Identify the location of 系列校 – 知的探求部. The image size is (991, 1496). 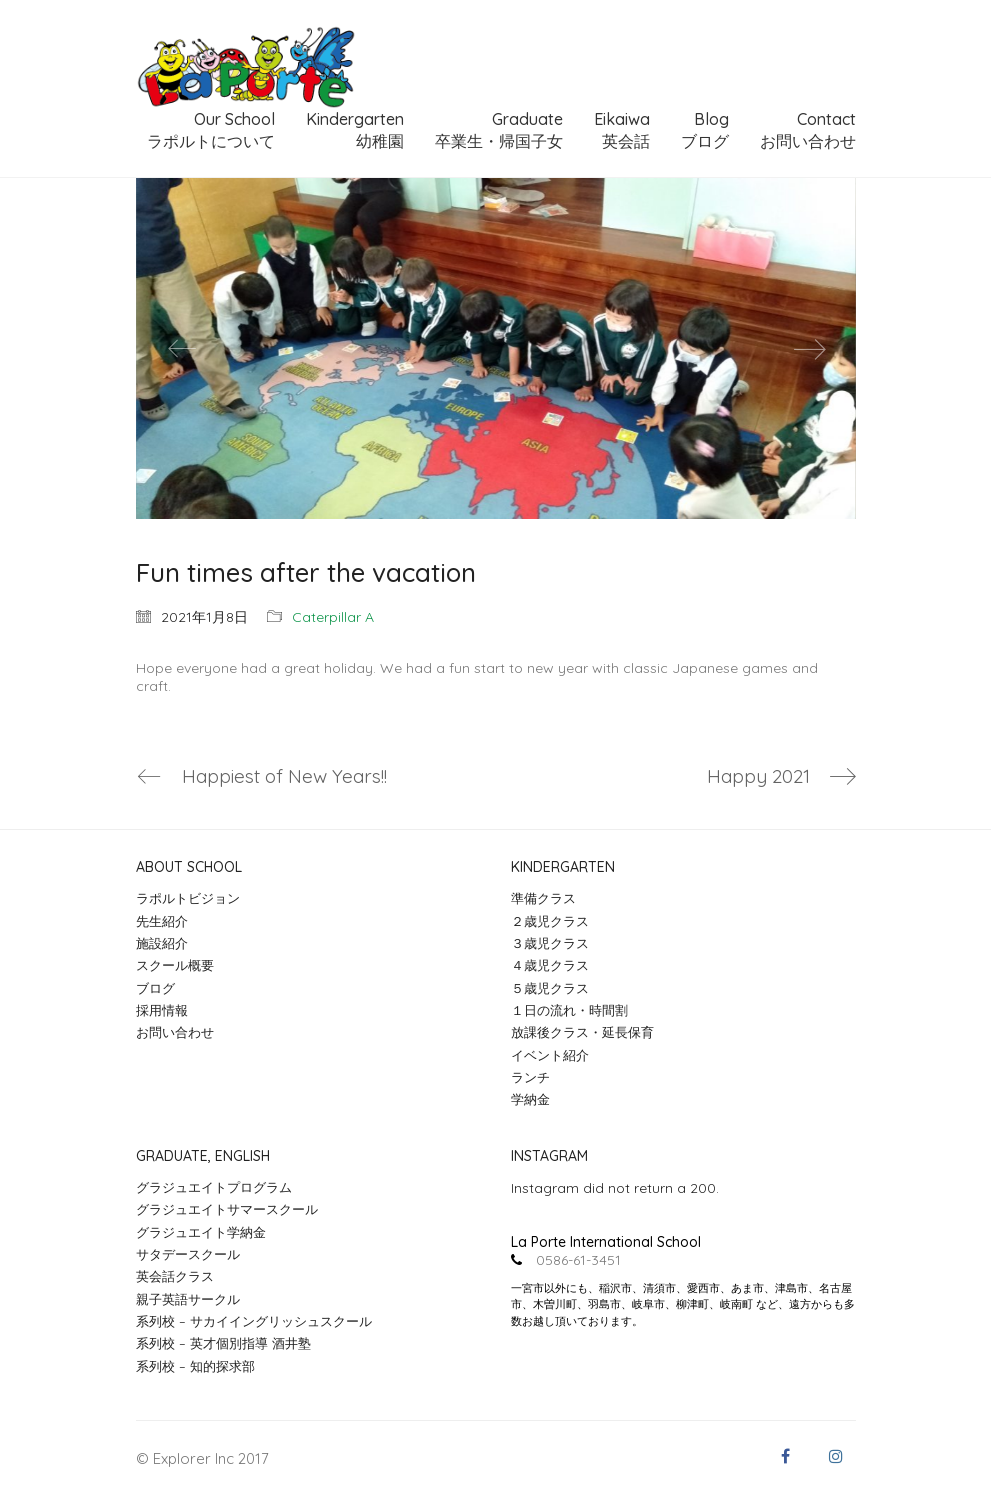
(195, 1366).